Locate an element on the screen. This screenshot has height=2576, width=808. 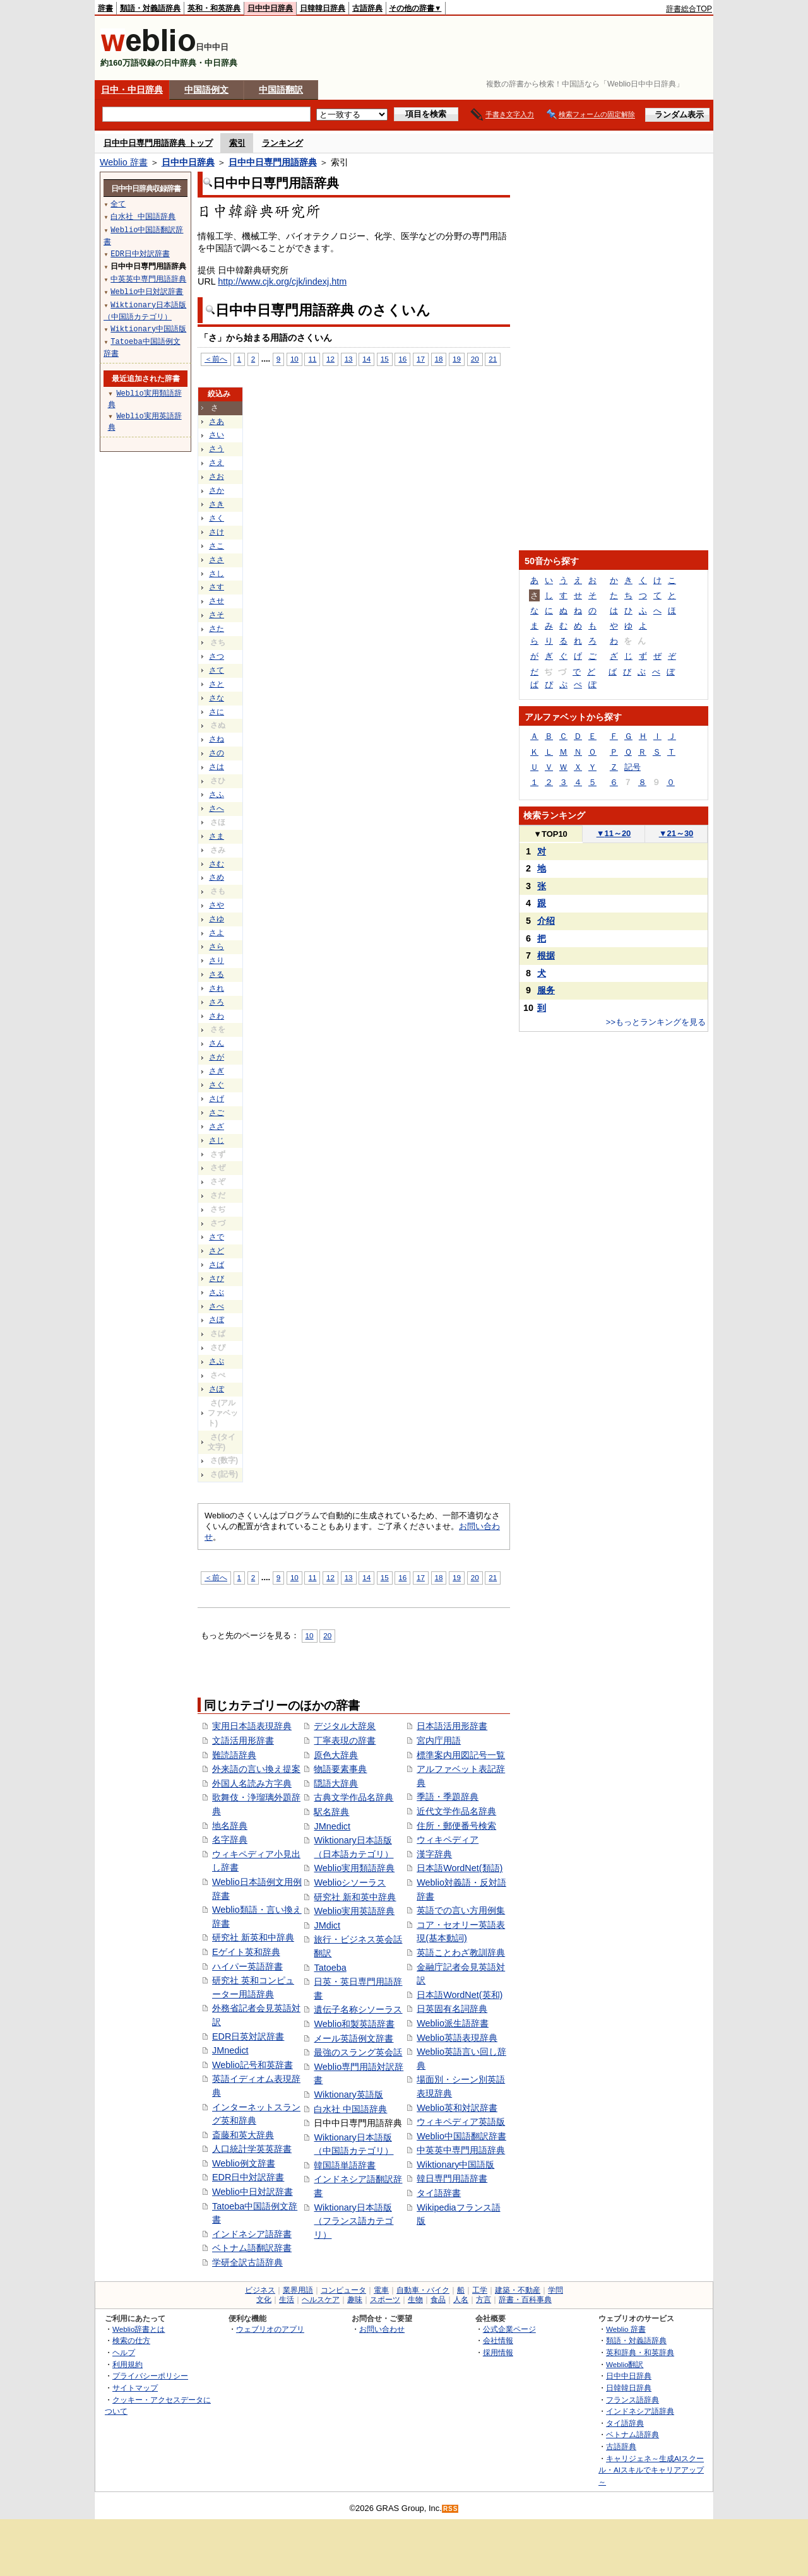
さの is located at coordinates (216, 752).